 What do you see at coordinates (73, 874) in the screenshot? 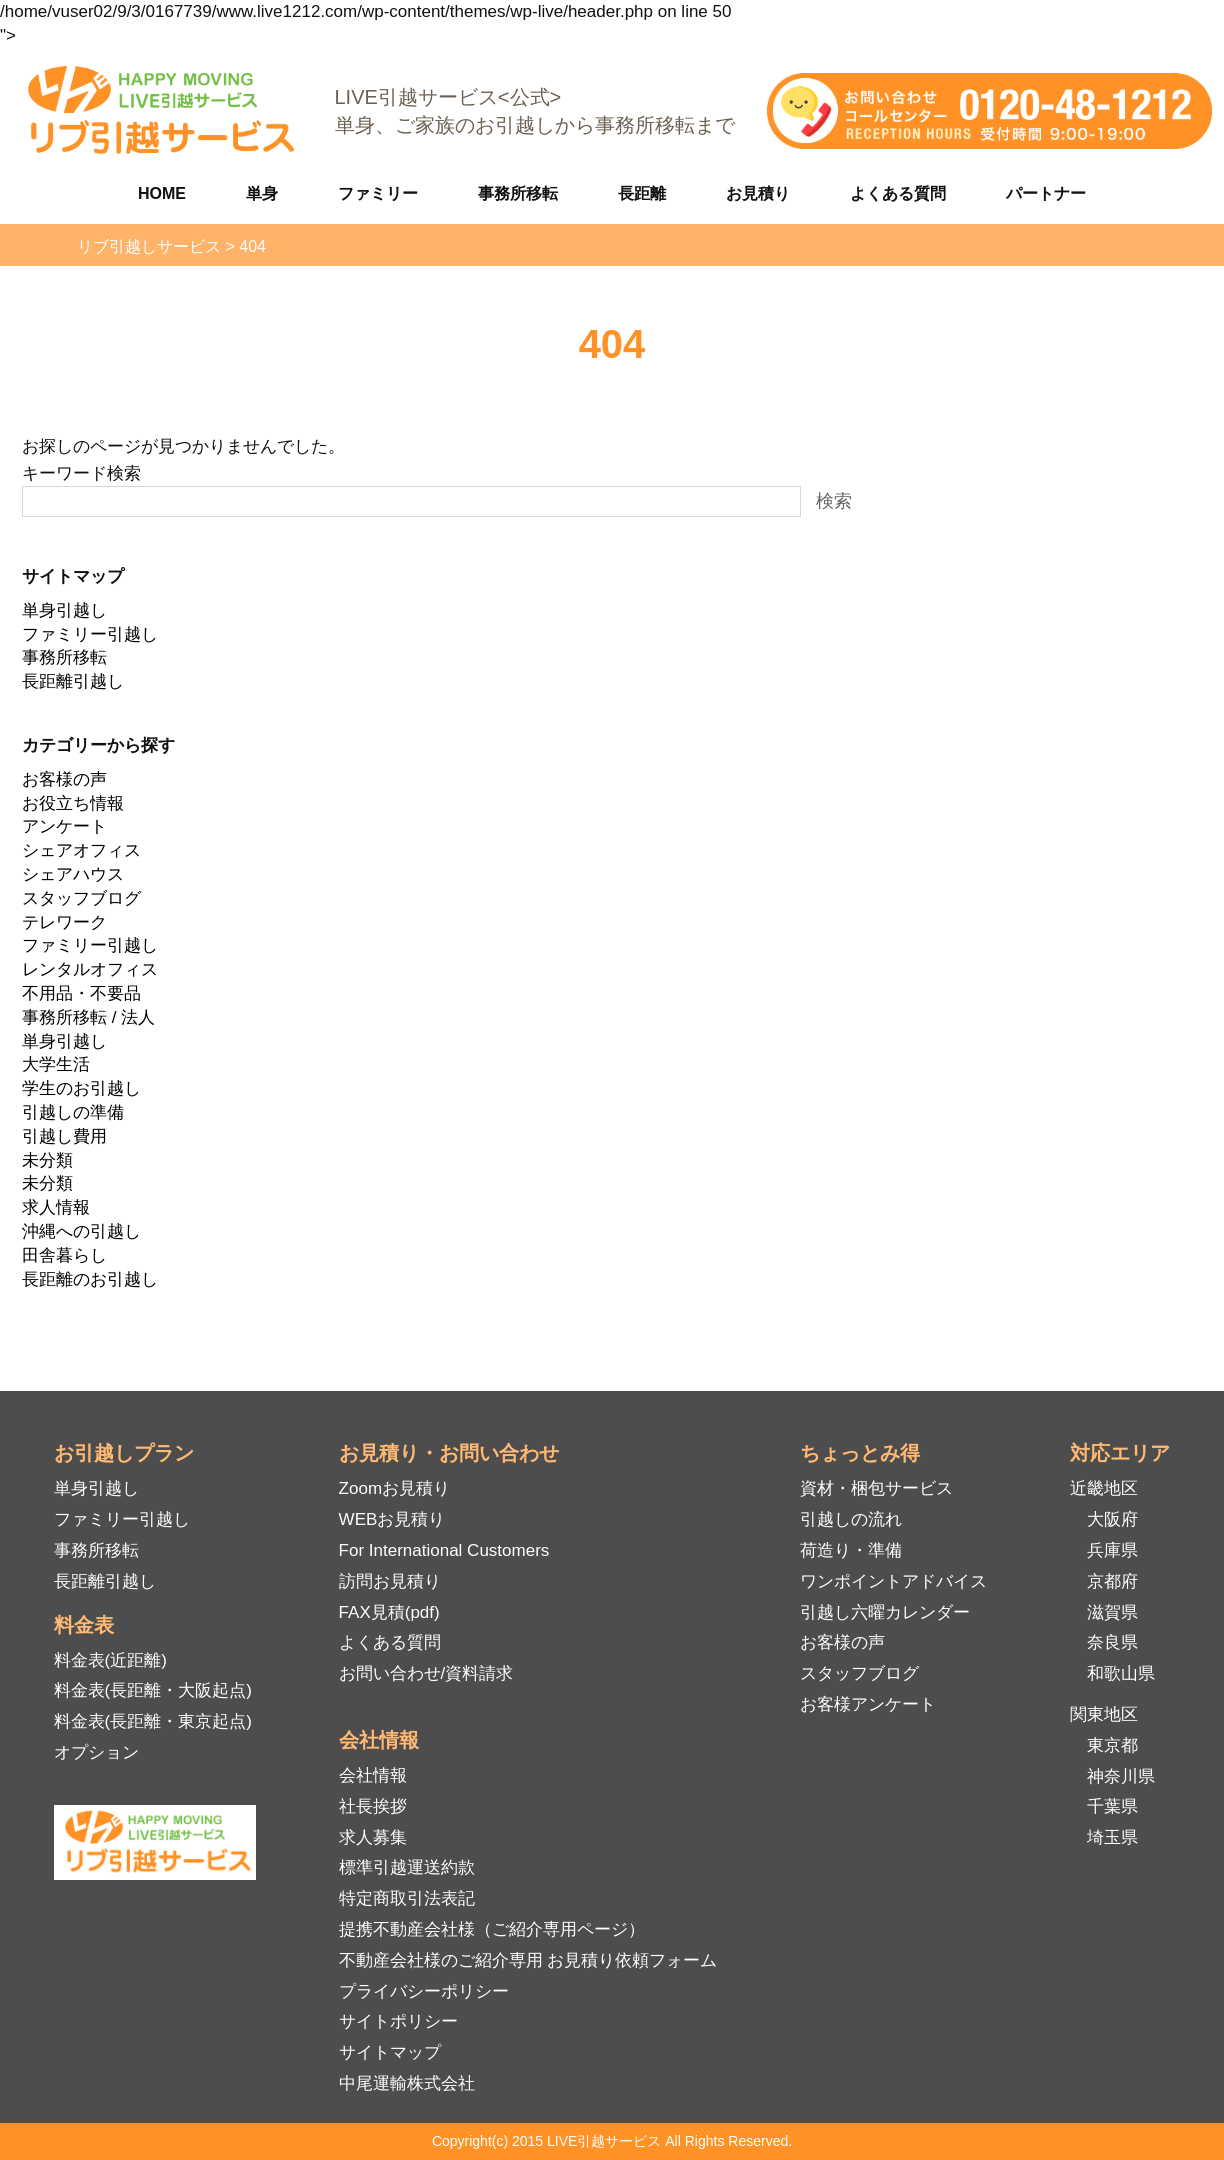
I see `シェアハウス` at bounding box center [73, 874].